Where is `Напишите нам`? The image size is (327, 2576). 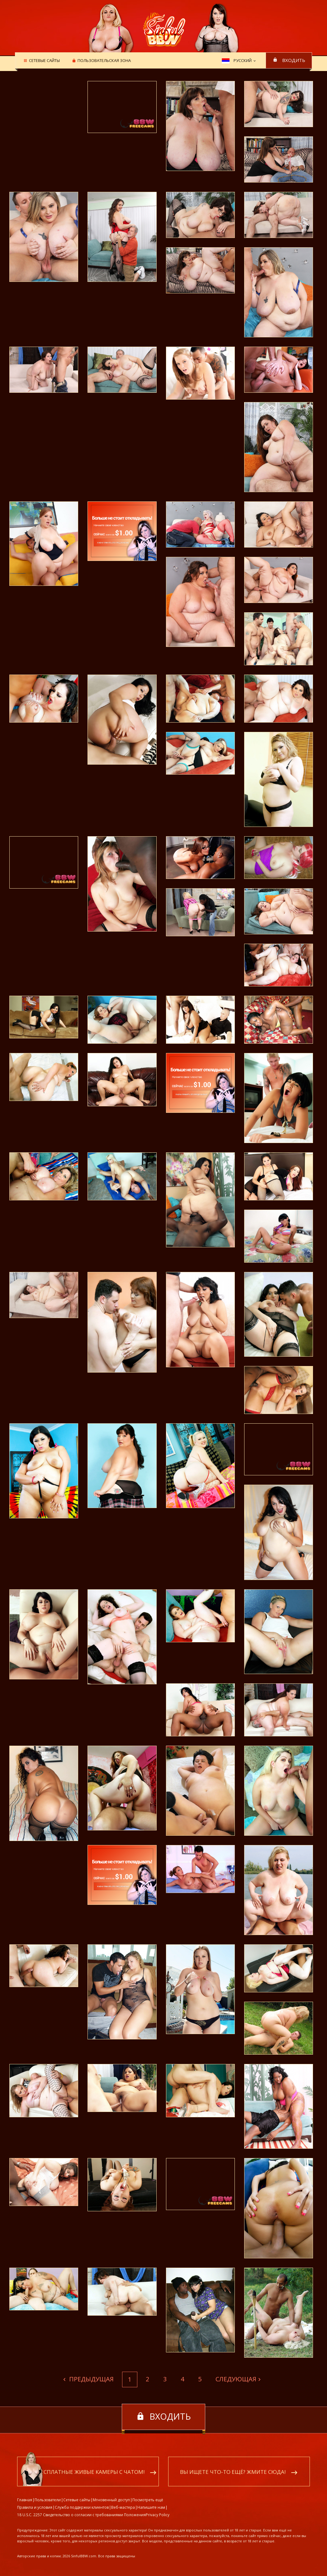
Напишите нам is located at coordinates (151, 2507).